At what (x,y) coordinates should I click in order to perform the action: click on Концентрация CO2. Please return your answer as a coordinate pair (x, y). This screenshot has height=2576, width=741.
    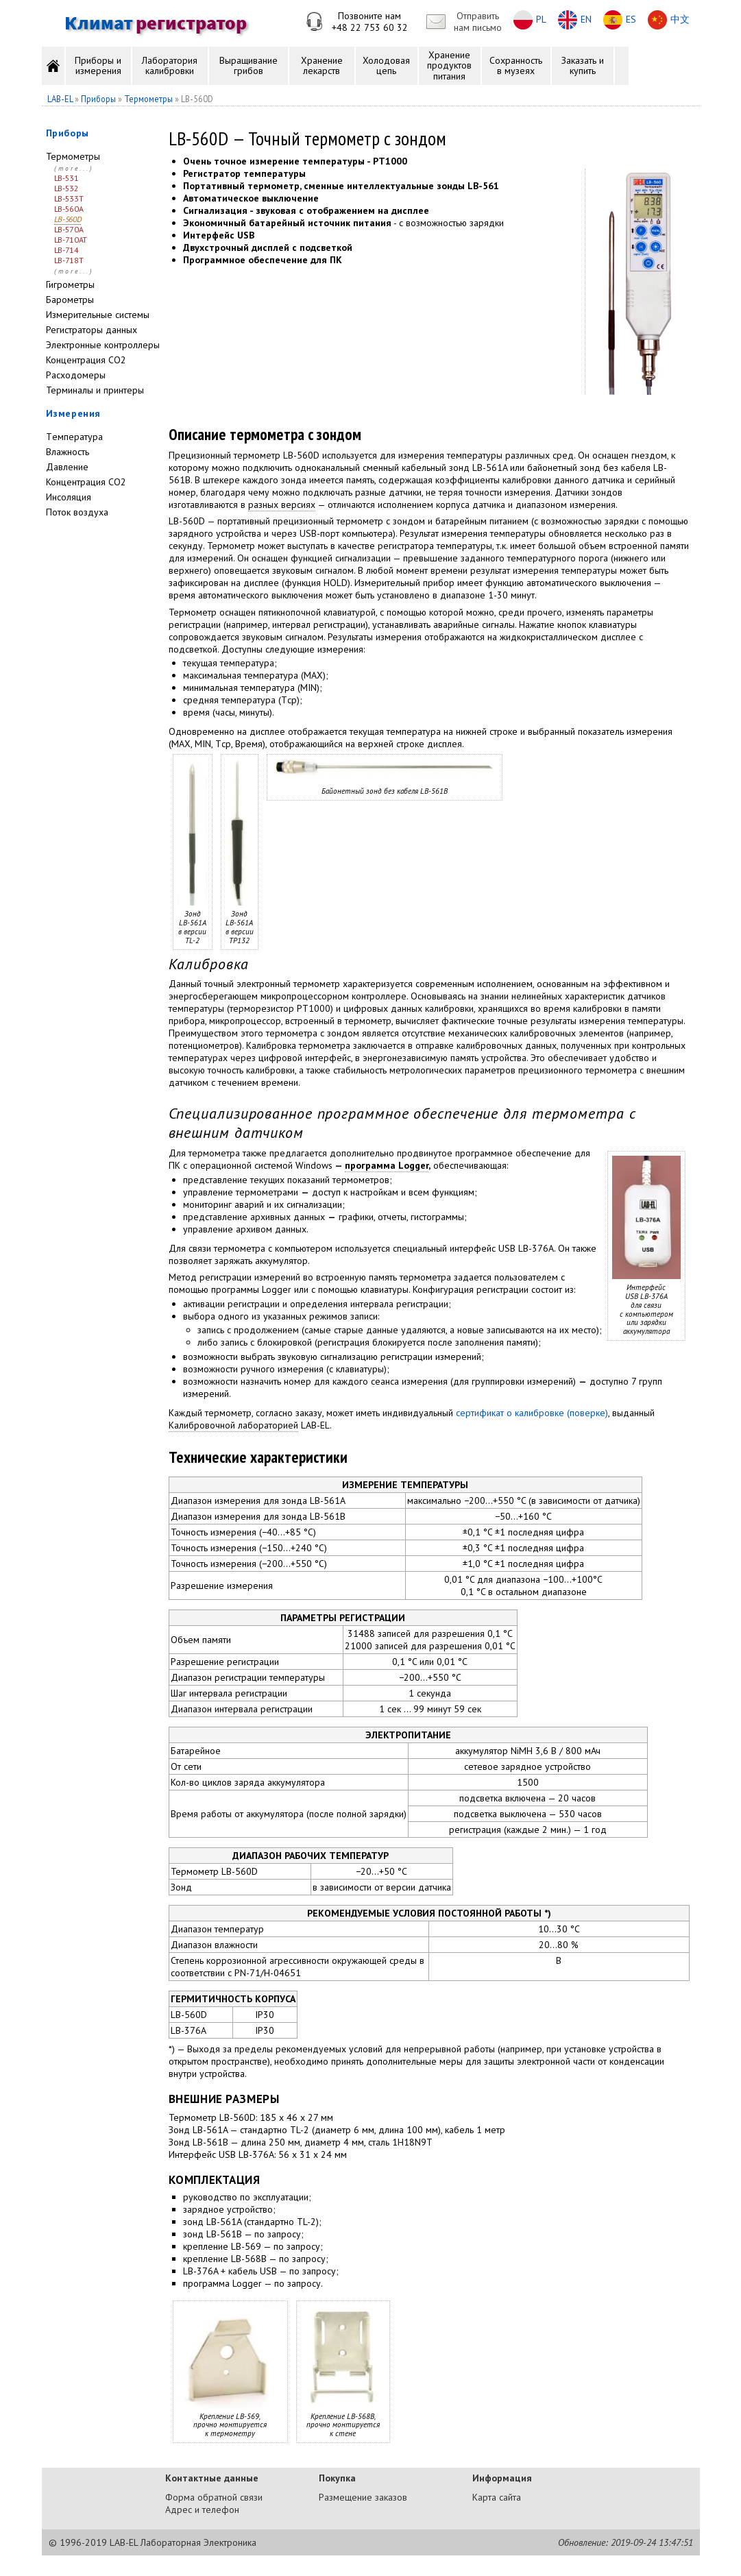
    Looking at the image, I should click on (86, 360).